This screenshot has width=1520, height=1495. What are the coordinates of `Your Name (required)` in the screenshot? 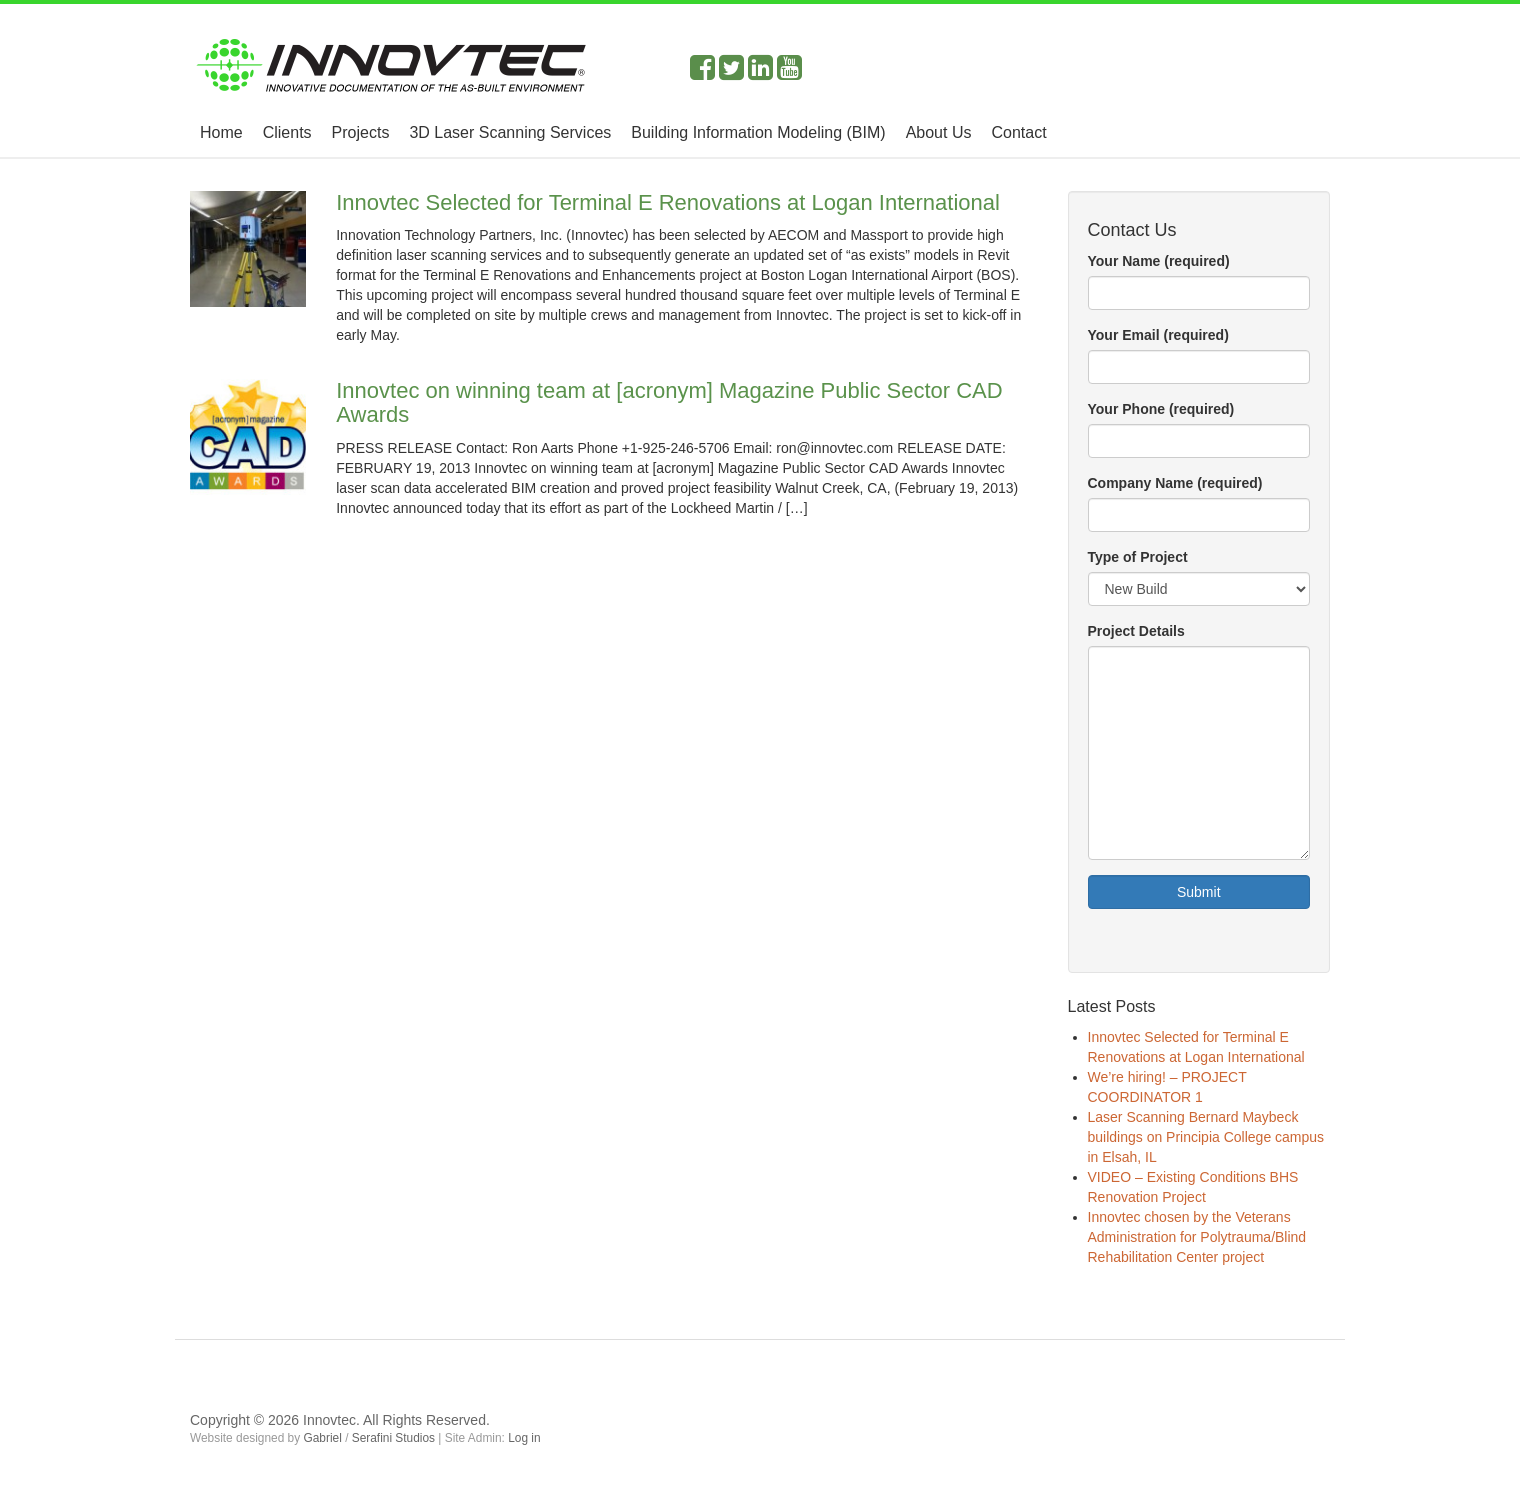 It's located at (1159, 261).